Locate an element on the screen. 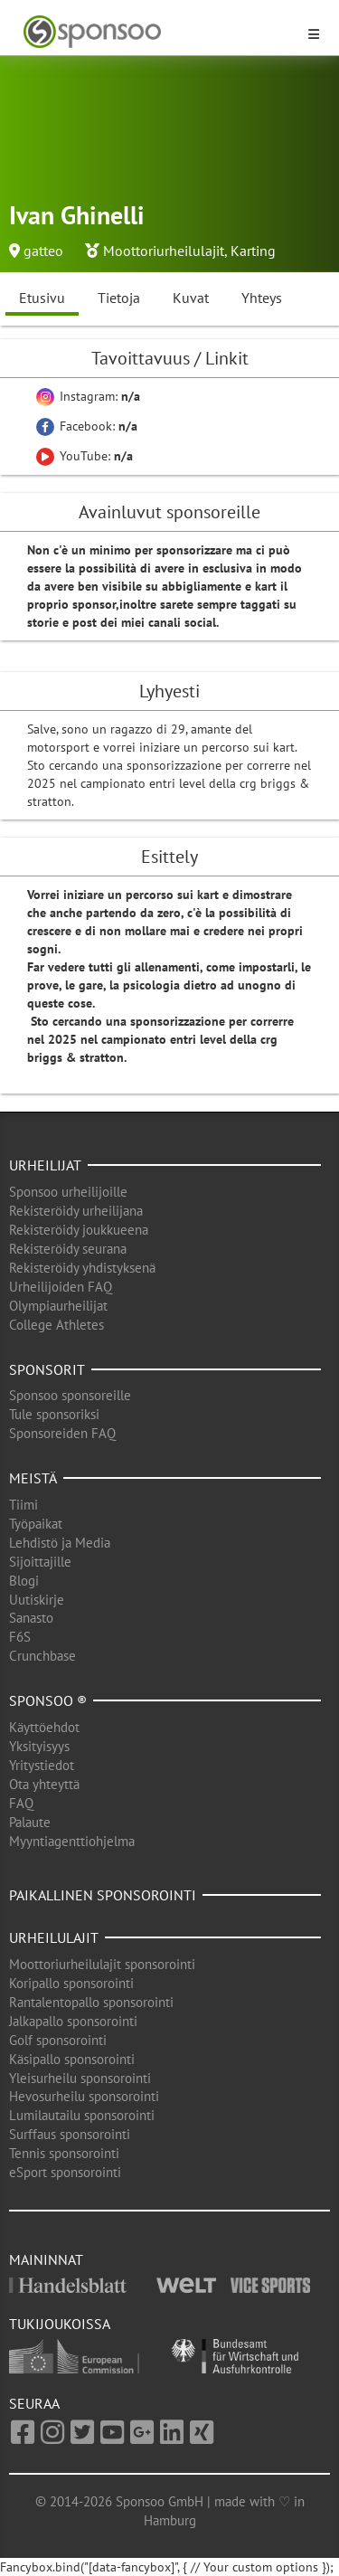 Image resolution: width=339 pixels, height=2576 pixels. Sponsoo urheilijoille is located at coordinates (68, 1191).